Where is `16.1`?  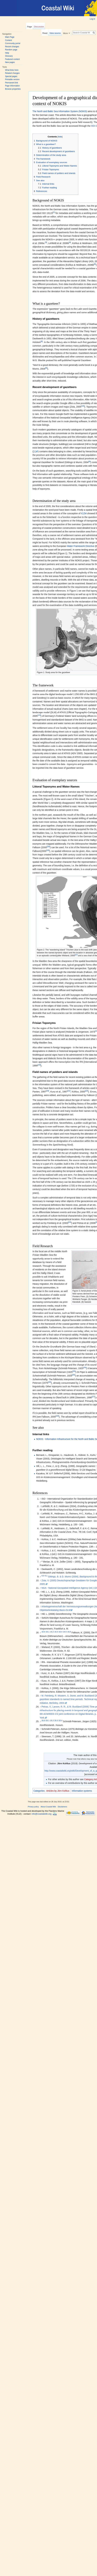
16.1 is located at coordinates (47, 1632).